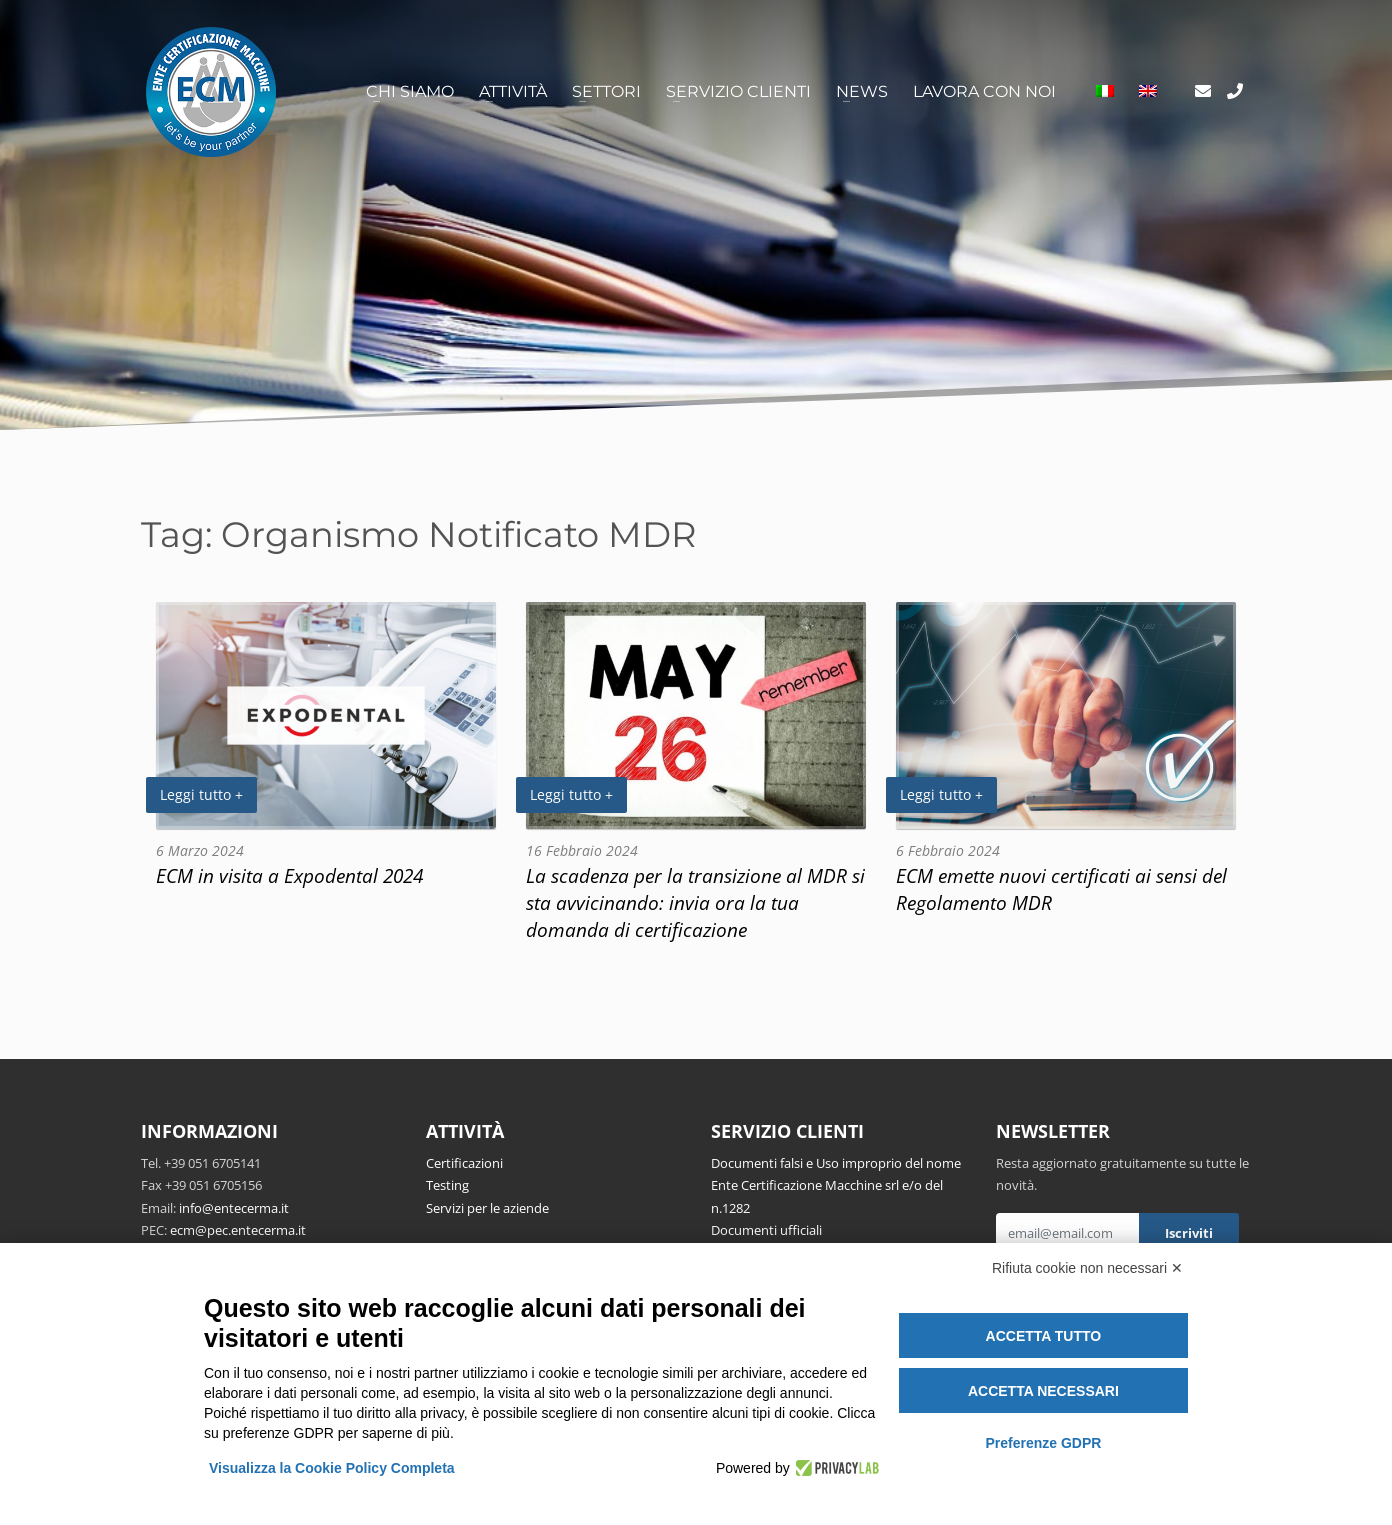 Image resolution: width=1392 pixels, height=1525 pixels. I want to click on Preferenze GDPR, so click(1043, 1443).